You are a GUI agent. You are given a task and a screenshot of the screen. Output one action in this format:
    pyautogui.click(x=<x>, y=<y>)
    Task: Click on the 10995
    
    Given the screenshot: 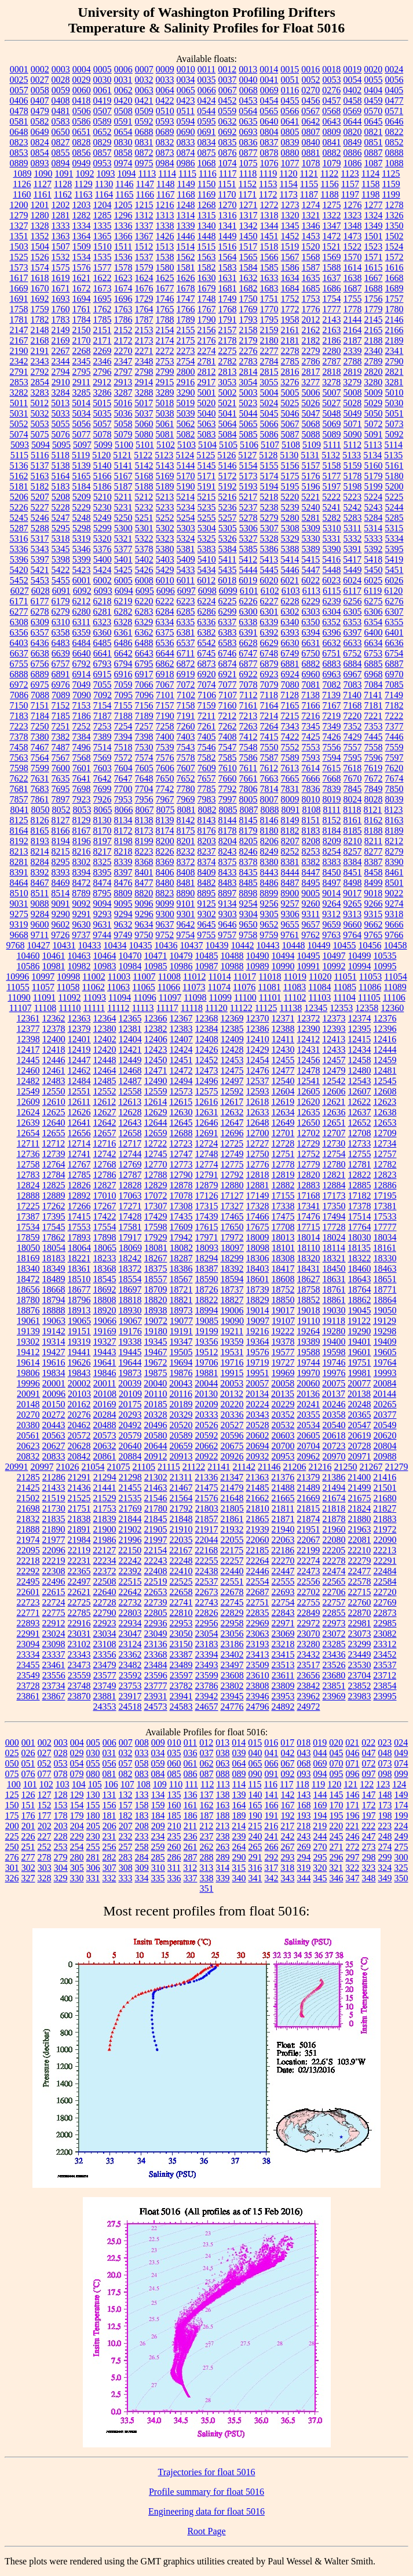 What is the action you would take?
    pyautogui.click(x=385, y=966)
    